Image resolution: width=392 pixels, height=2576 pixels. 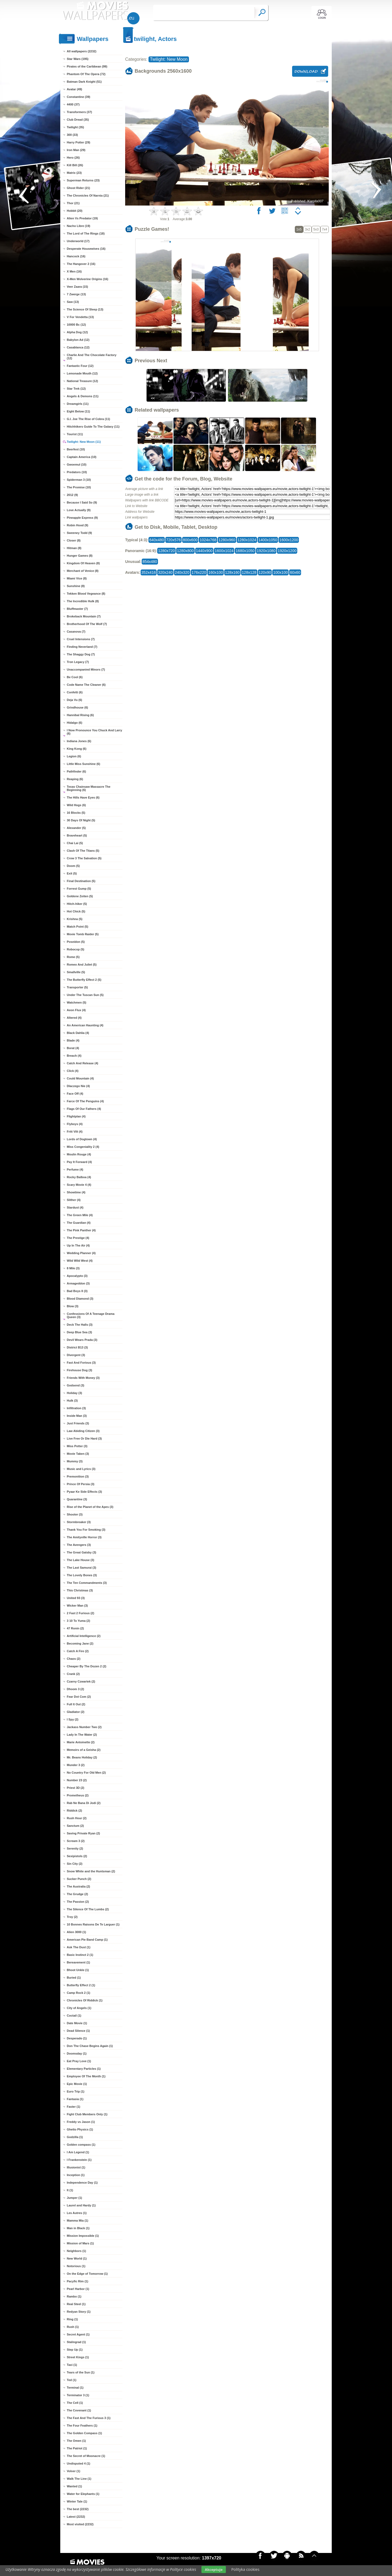 What do you see at coordinates (74, 1200) in the screenshot?
I see `Slither (4)` at bounding box center [74, 1200].